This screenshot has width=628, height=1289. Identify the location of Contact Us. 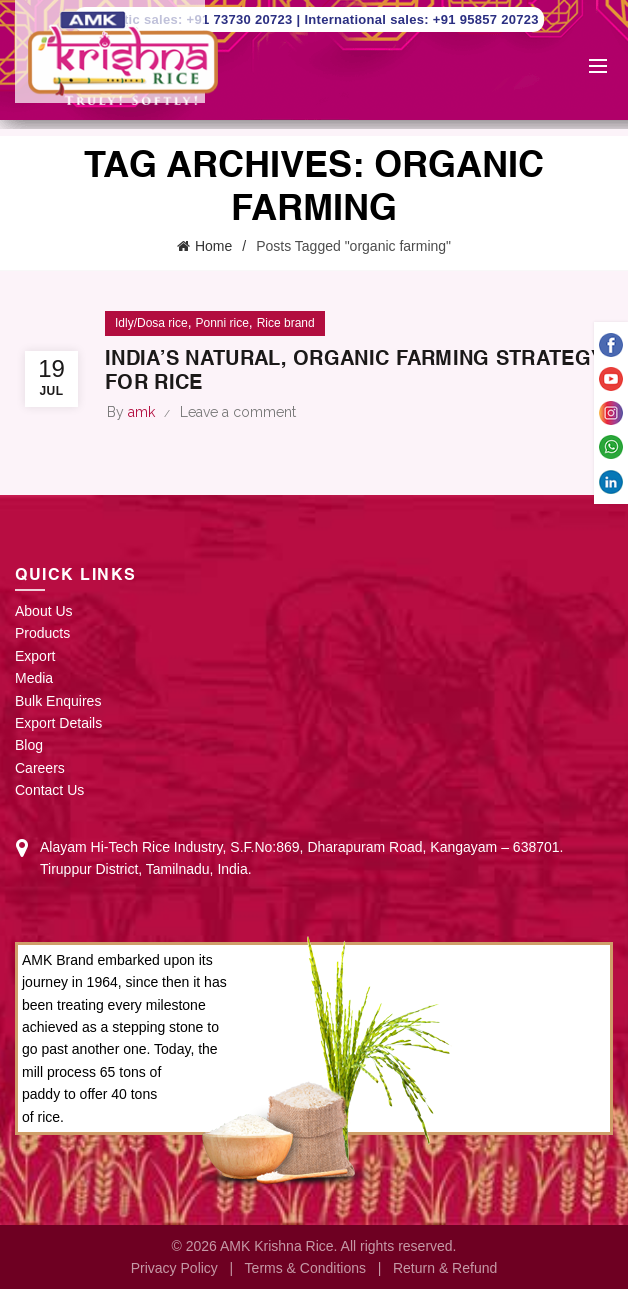
(49, 790).